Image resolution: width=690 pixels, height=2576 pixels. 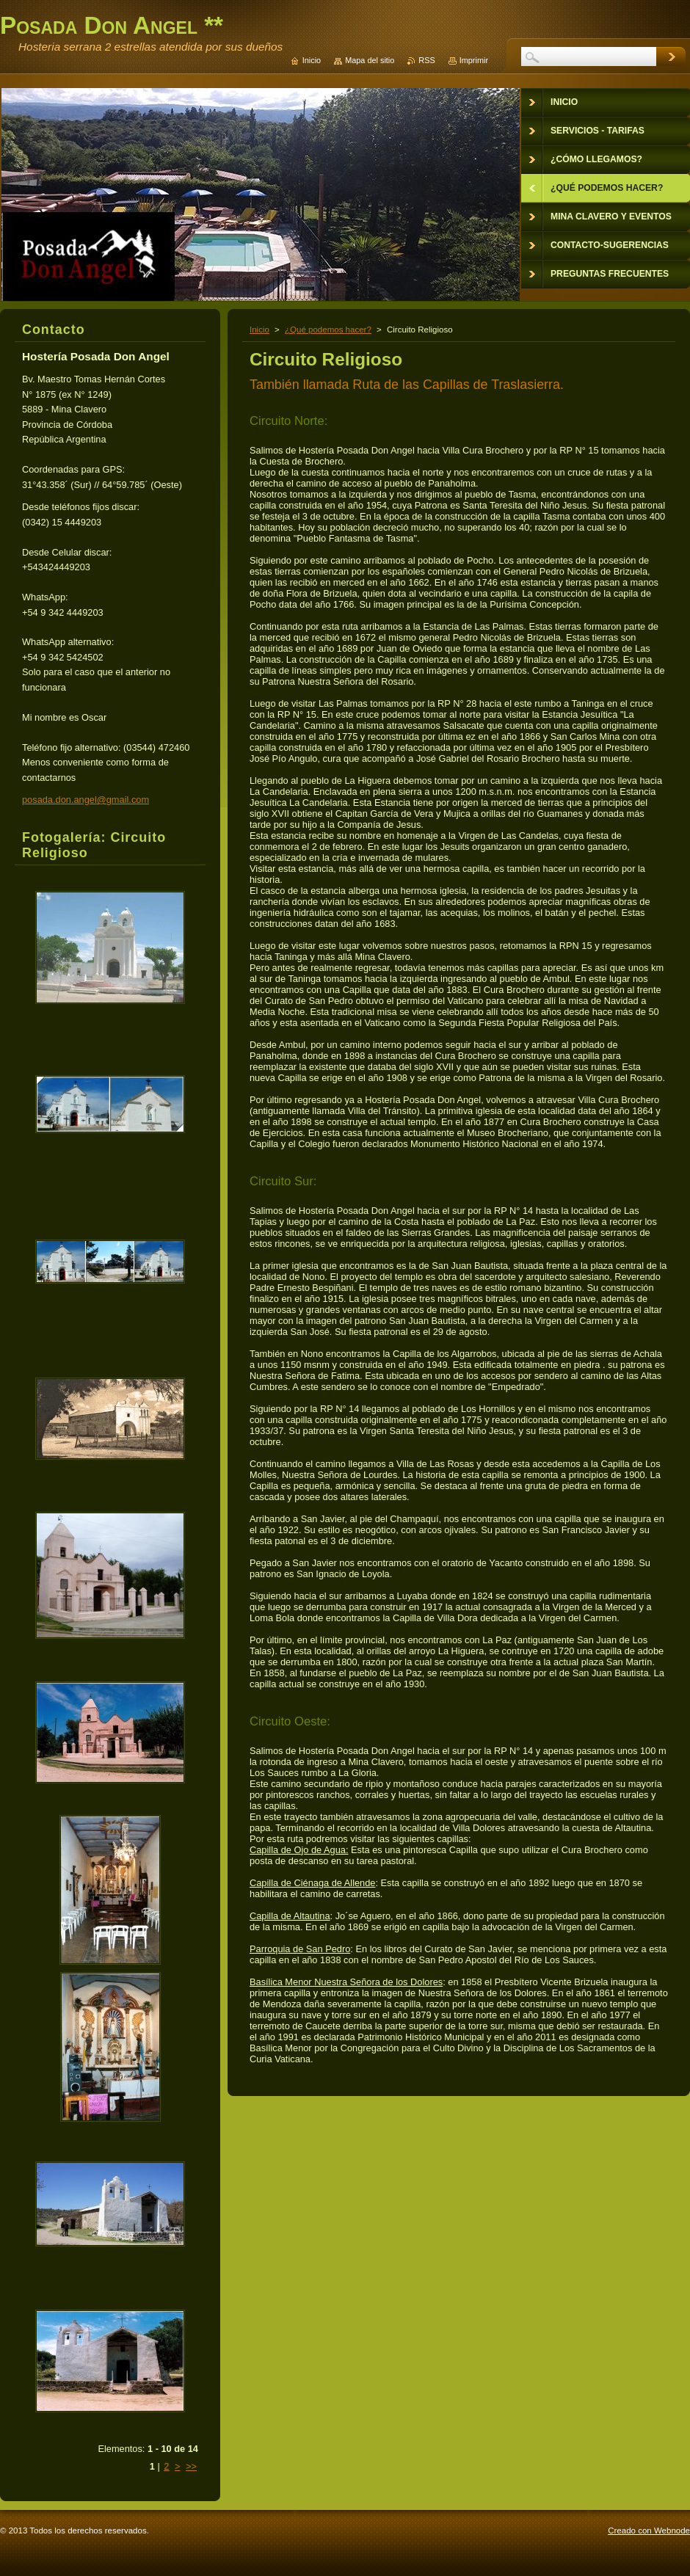 What do you see at coordinates (426, 60) in the screenshot?
I see `RSS` at bounding box center [426, 60].